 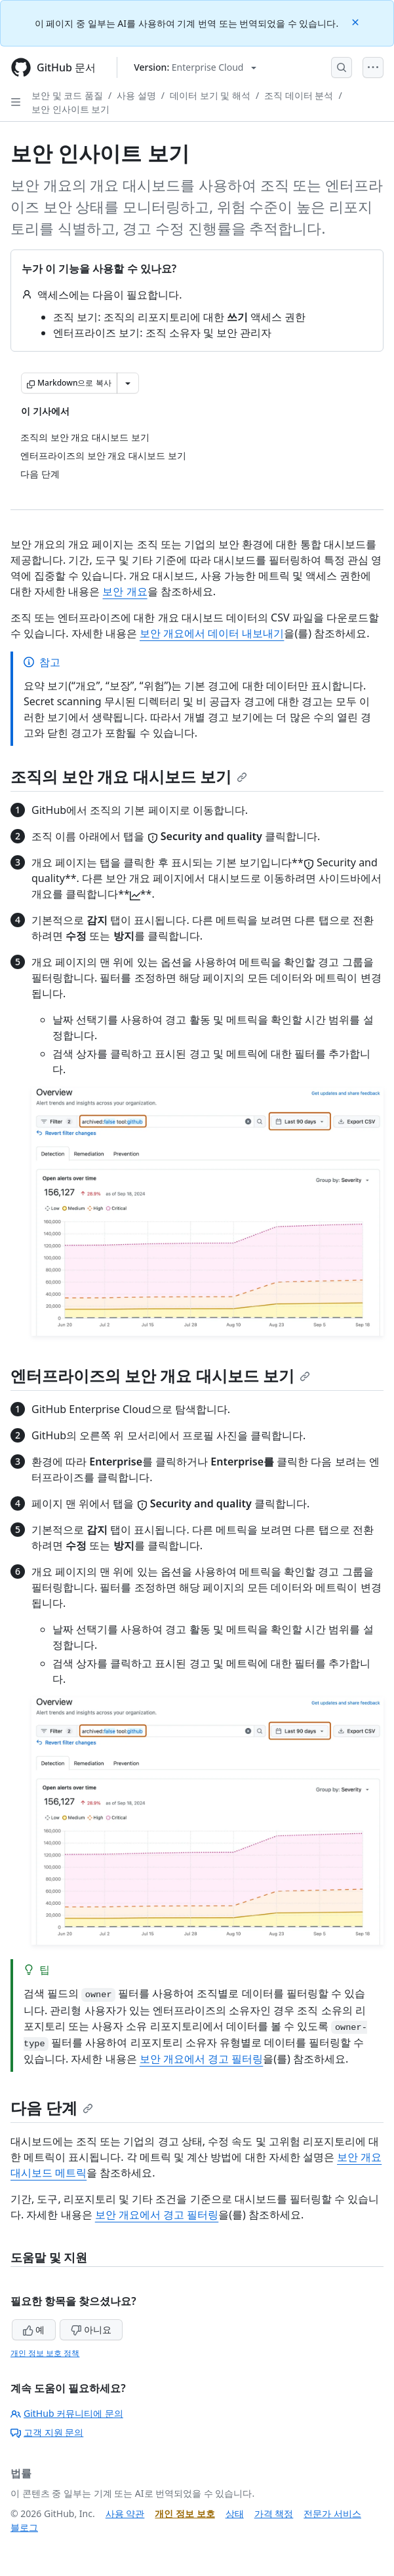 What do you see at coordinates (356, 21) in the screenshot?
I see `[Close]` at bounding box center [356, 21].